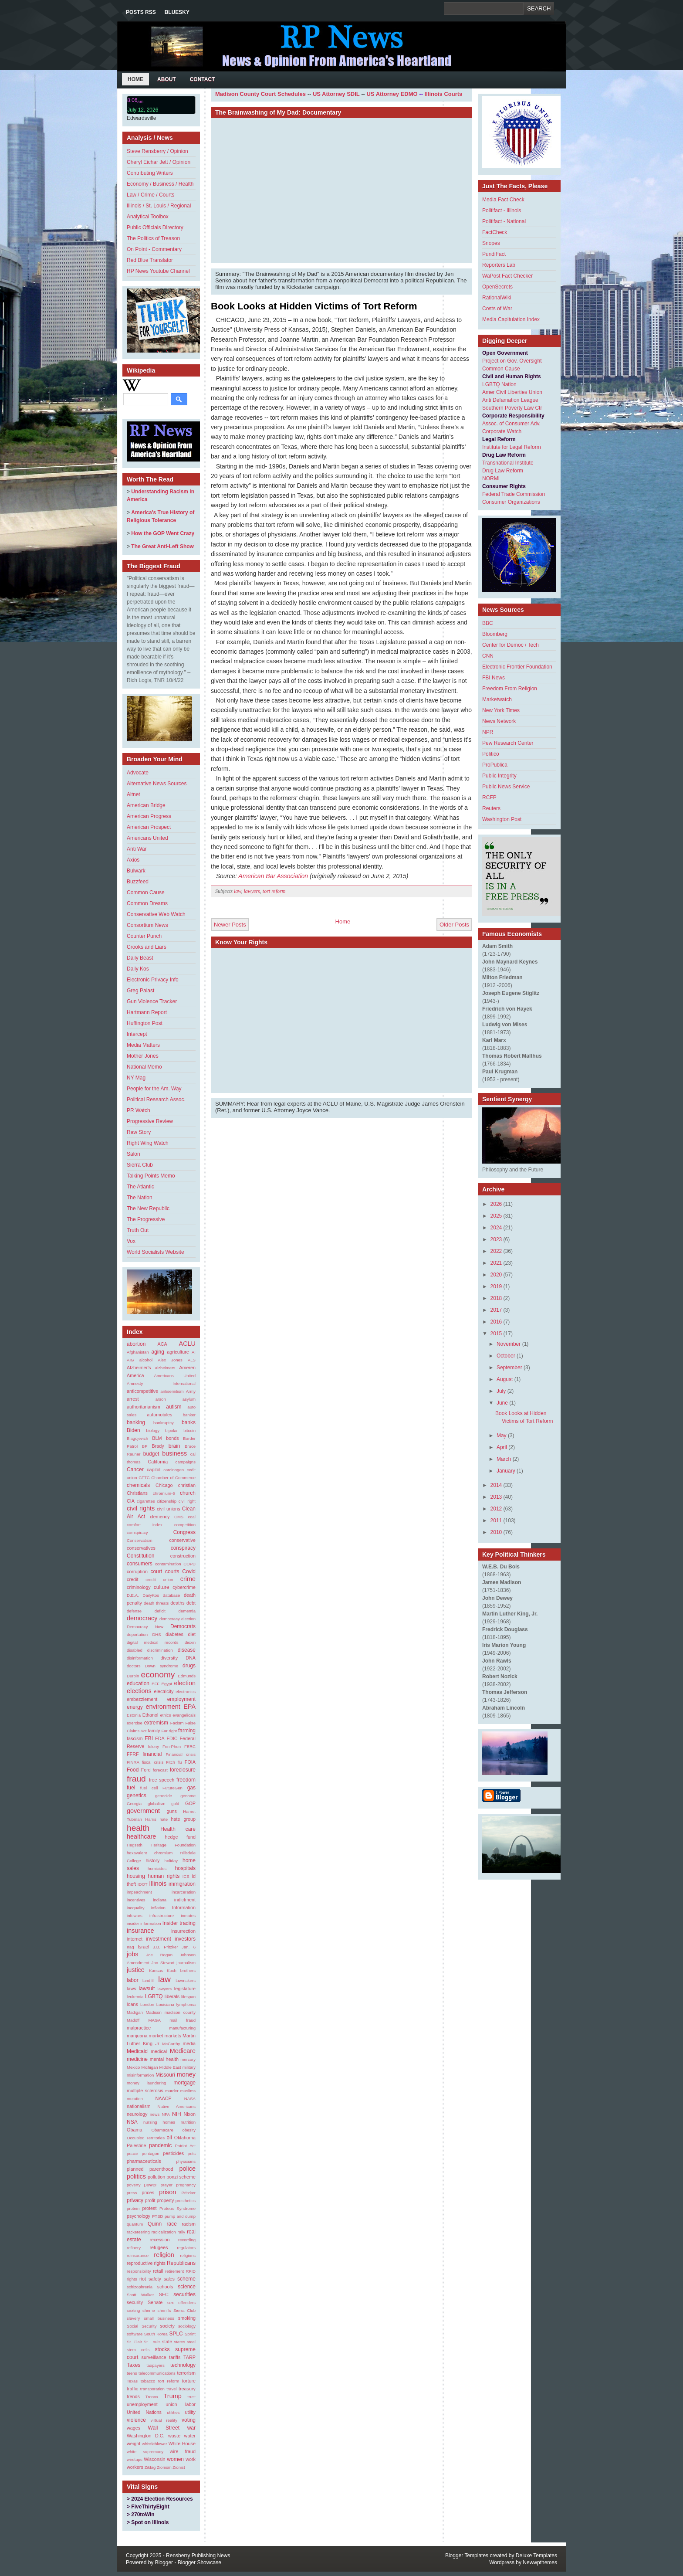 The width and height of the screenshot is (683, 2576). I want to click on Patriot Act, so click(185, 2145).